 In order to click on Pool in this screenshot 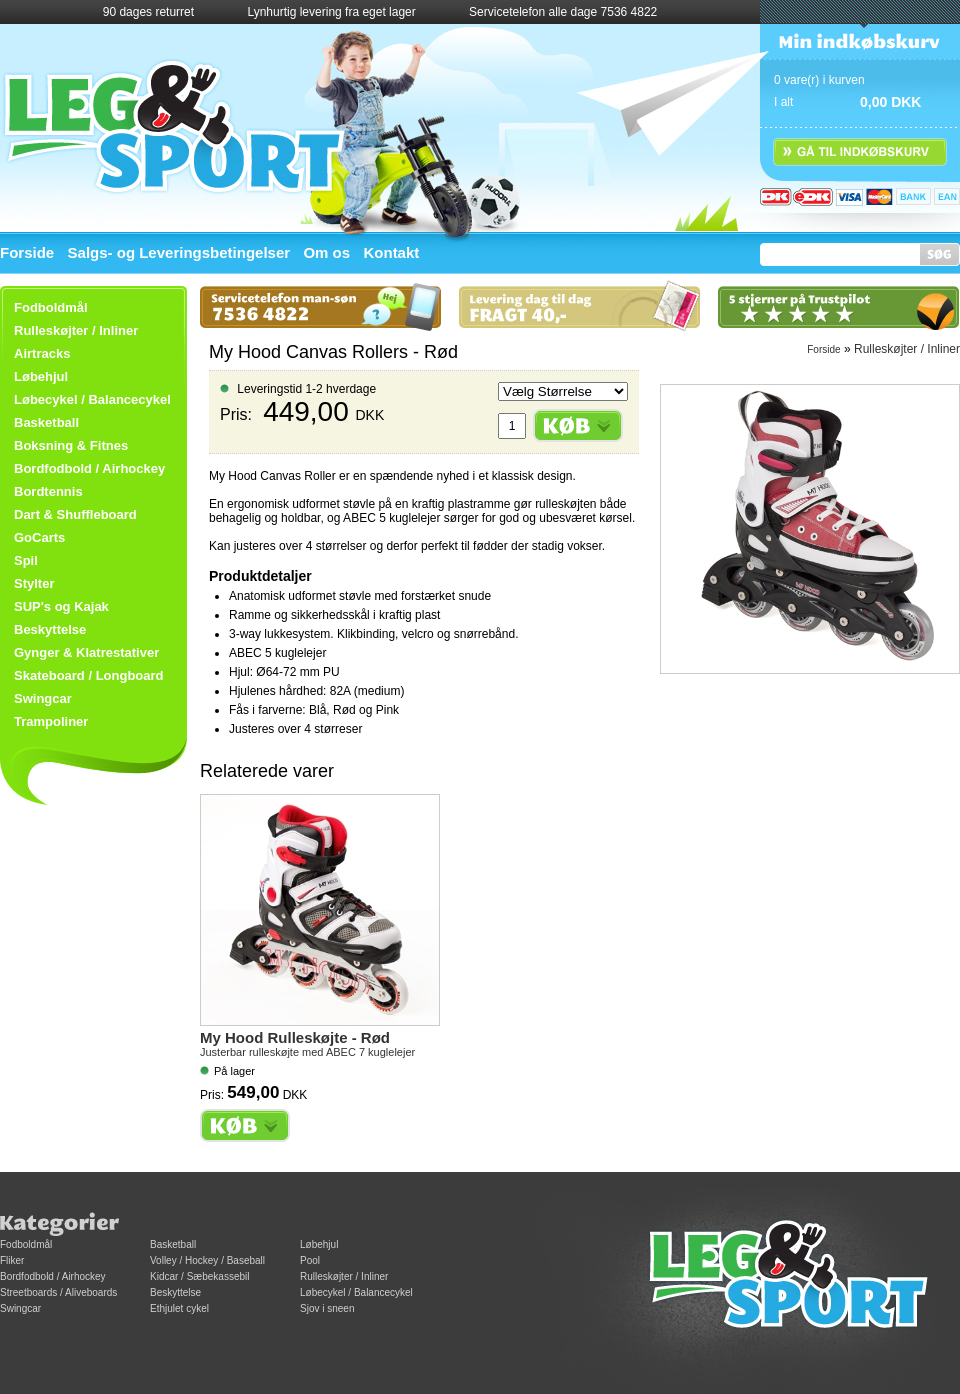, I will do `click(310, 1260)`.